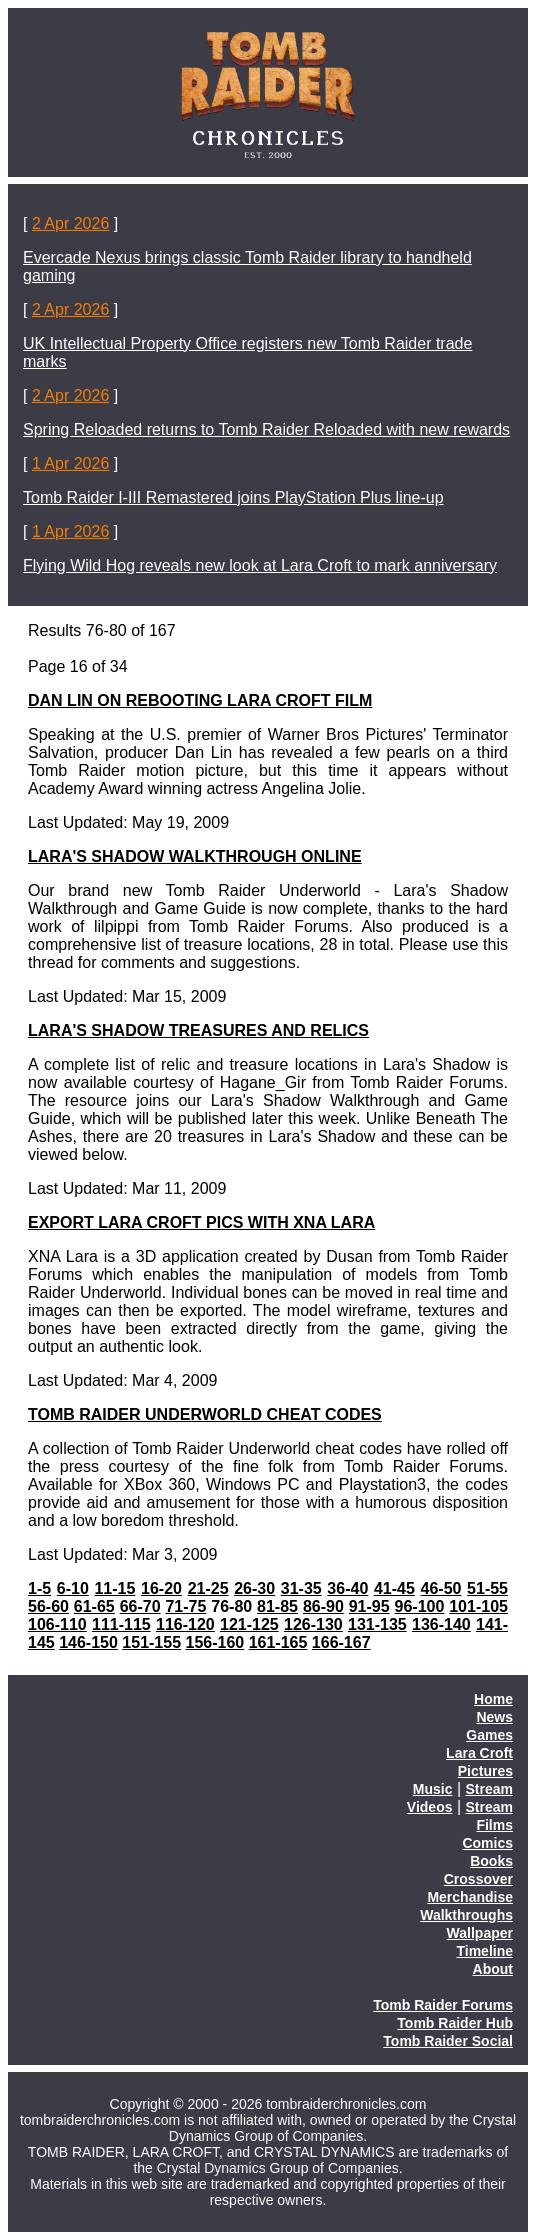  Describe the element at coordinates (195, 856) in the screenshot. I see `LARA'S SHADOW WALKTHROUGH ONLINE` at that location.